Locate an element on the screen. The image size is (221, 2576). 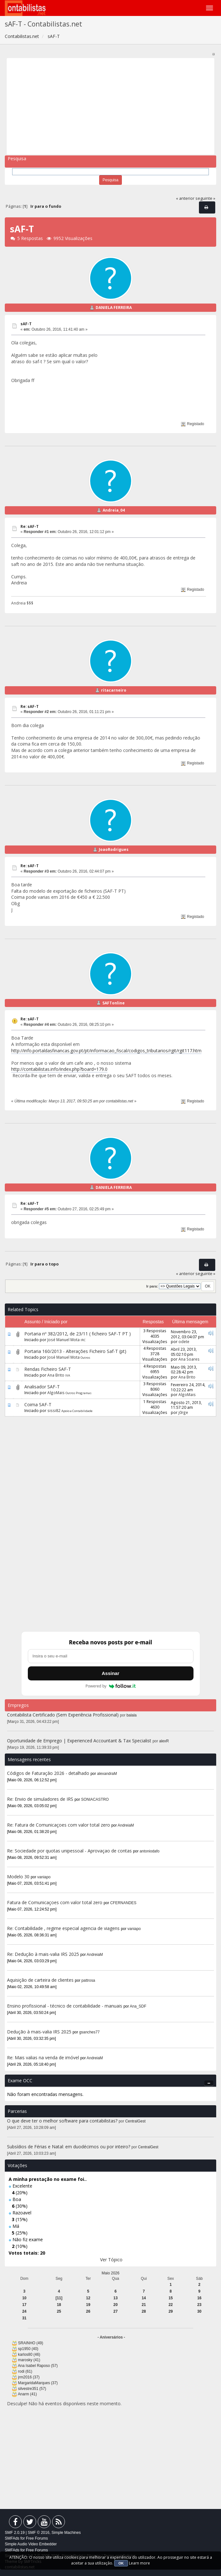
OK is located at coordinates (121, 2563).